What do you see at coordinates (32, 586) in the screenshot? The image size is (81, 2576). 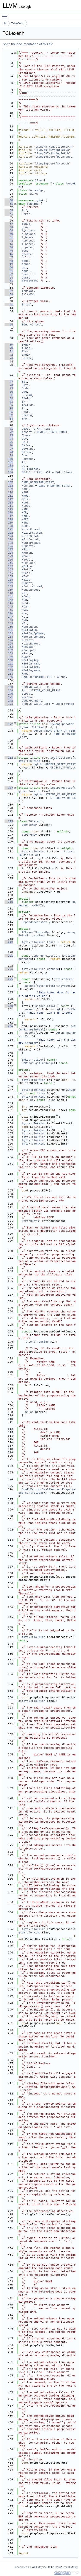 I see `XInitialized` at bounding box center [32, 586].